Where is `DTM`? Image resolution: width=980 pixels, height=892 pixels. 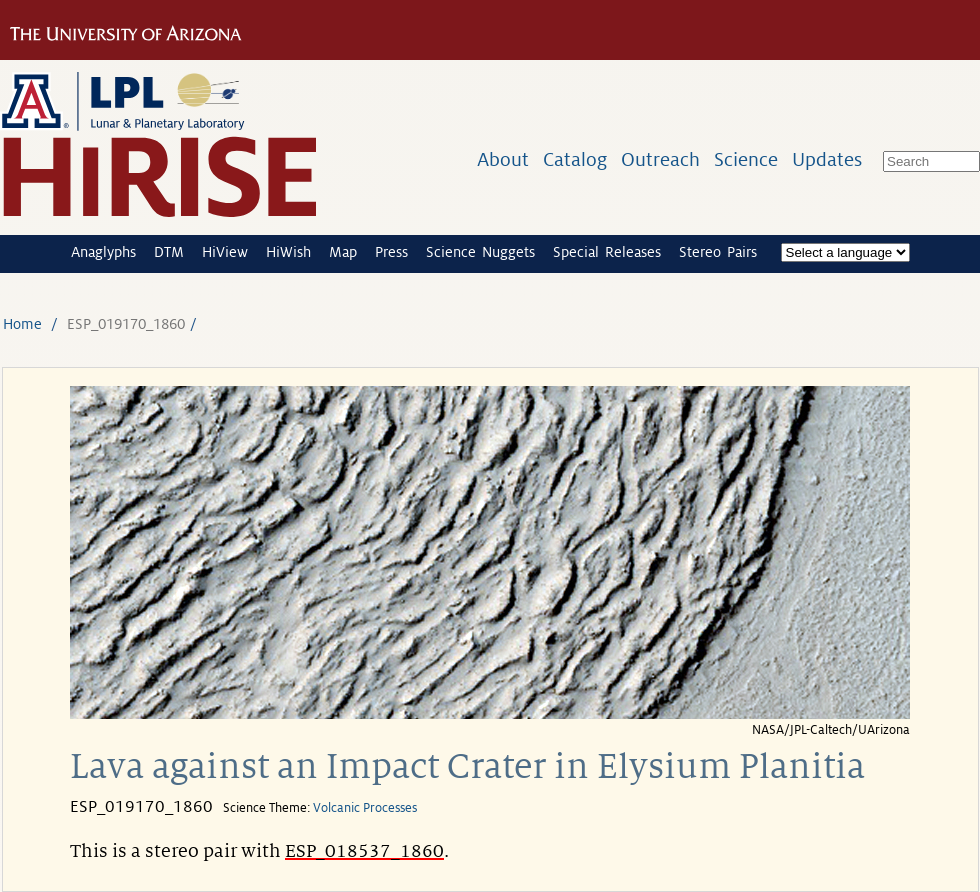 DTM is located at coordinates (169, 252).